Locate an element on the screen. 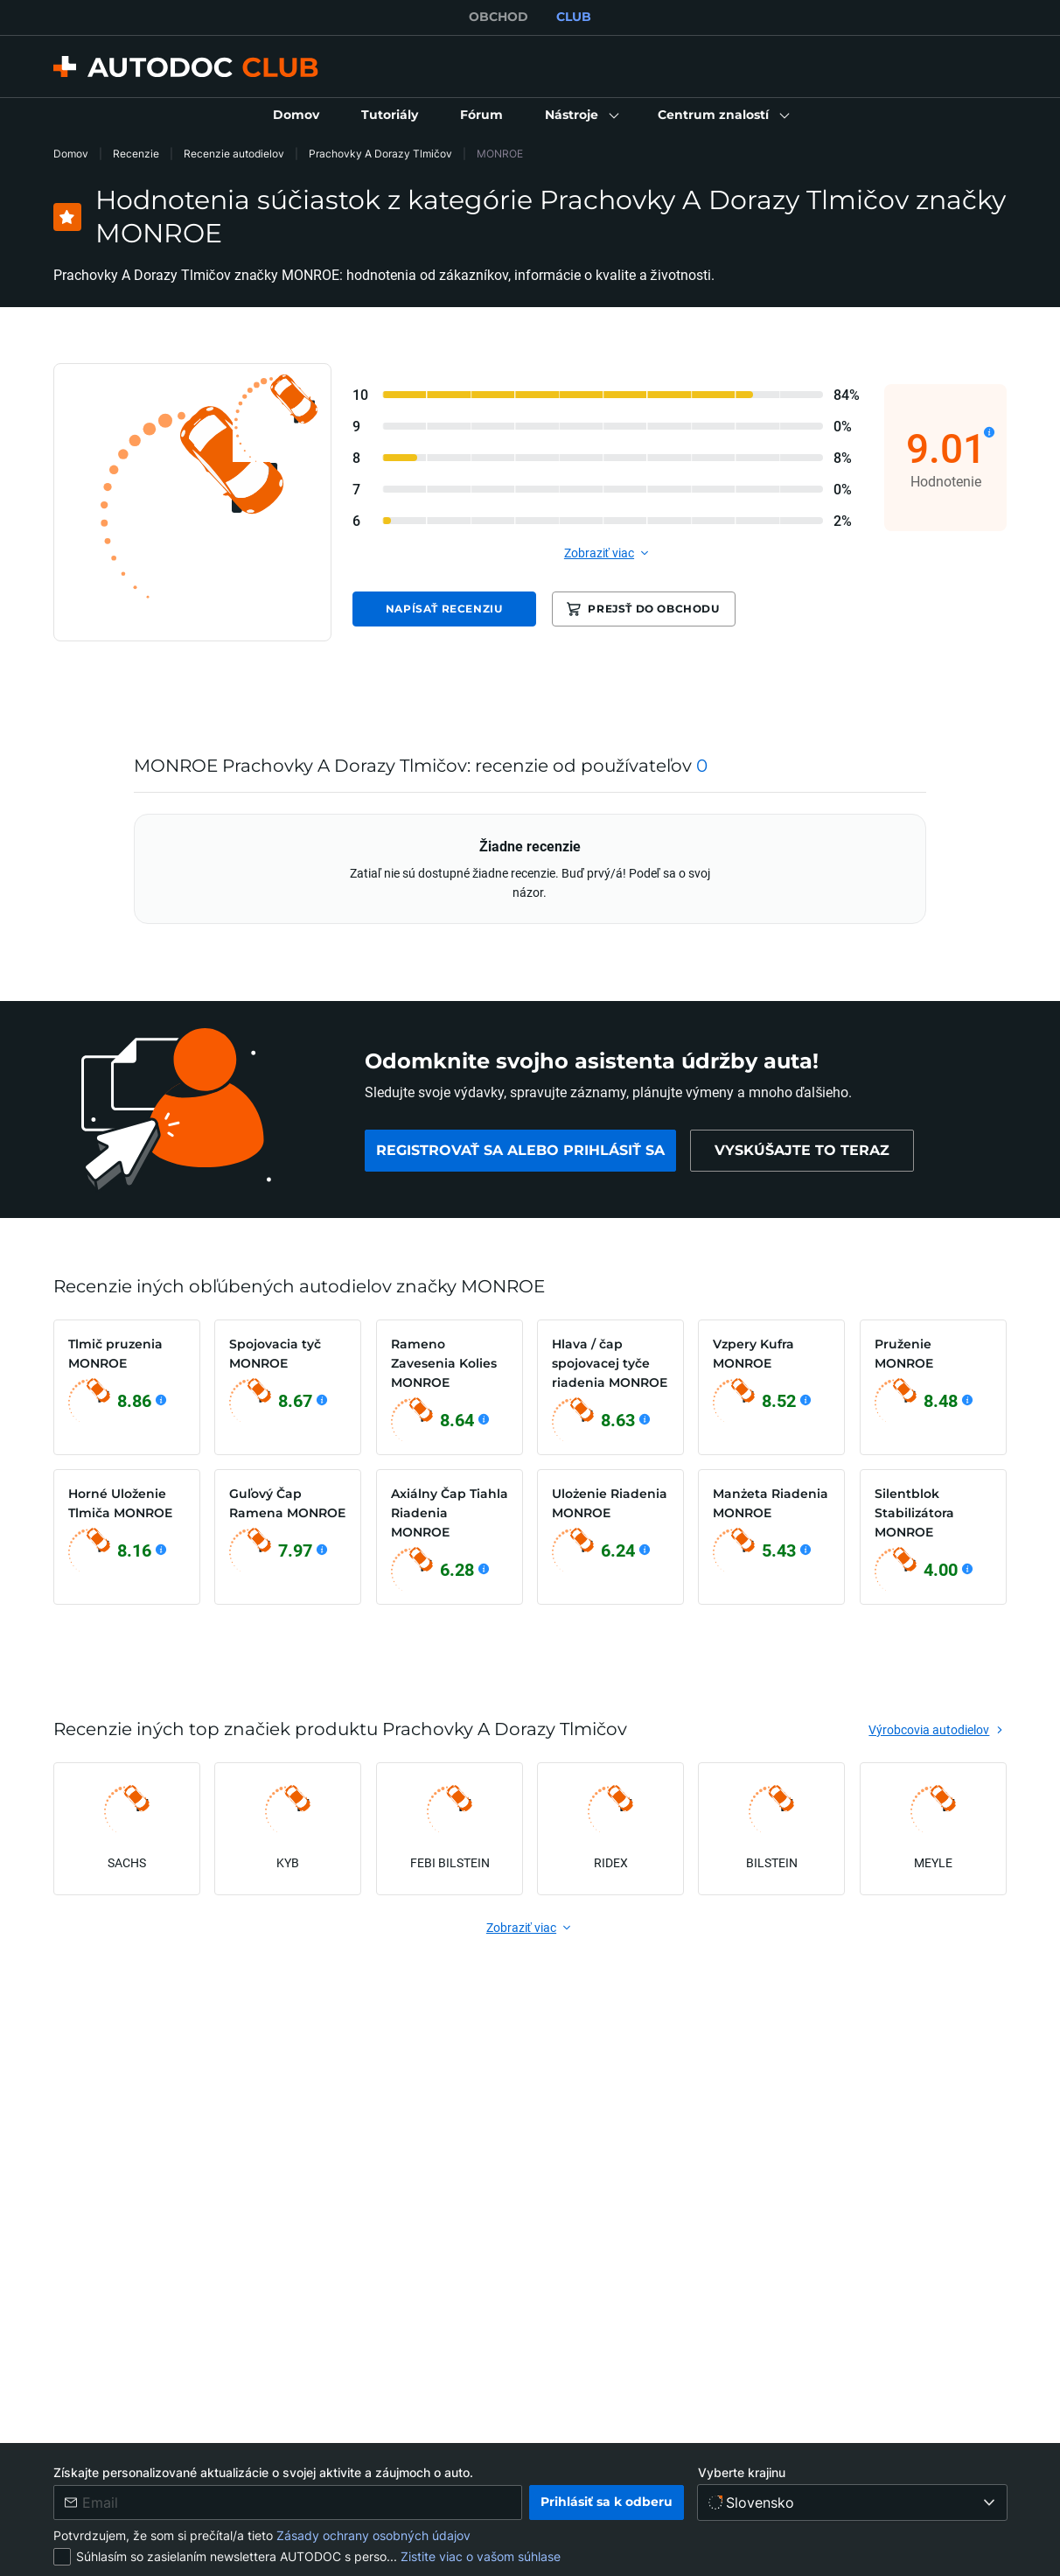  Domov [link] is located at coordinates (70, 153).